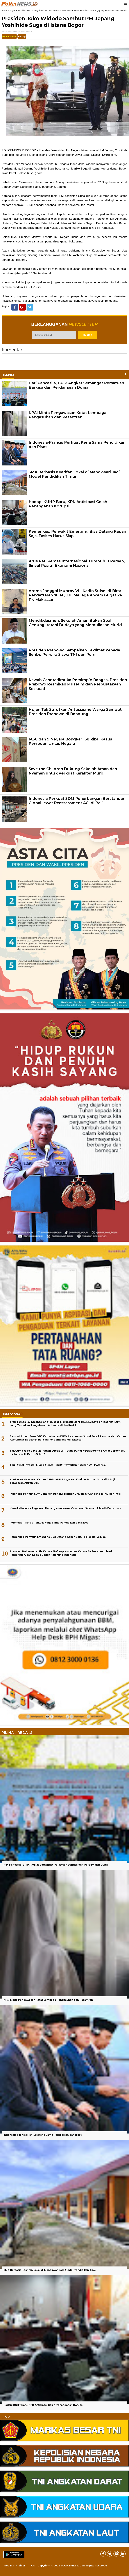 This screenshot has width=129, height=2576. I want to click on Indonesia-Prancis Perkuat Kerja Sama Pendidikan dan Riset, so click(77, 444).